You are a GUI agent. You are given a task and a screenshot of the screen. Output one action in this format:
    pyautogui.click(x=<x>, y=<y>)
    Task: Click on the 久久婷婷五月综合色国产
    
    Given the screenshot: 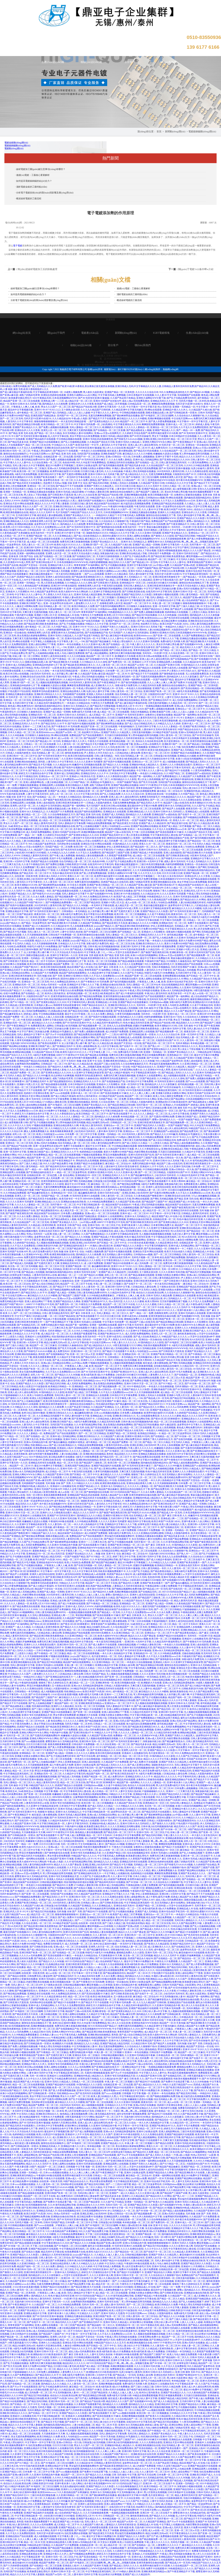 What is the action you would take?
    pyautogui.click(x=134, y=433)
    